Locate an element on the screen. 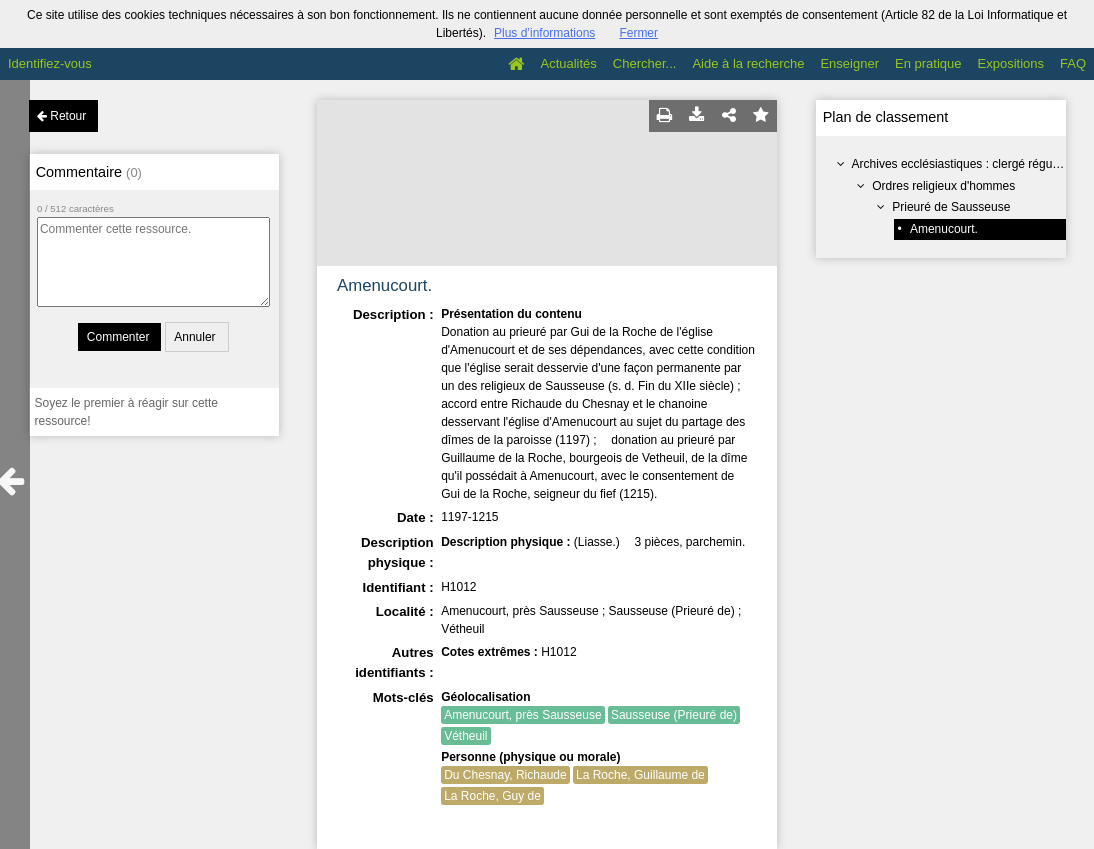 The height and width of the screenshot is (849, 1094). Identifiez-vous is located at coordinates (50, 63).